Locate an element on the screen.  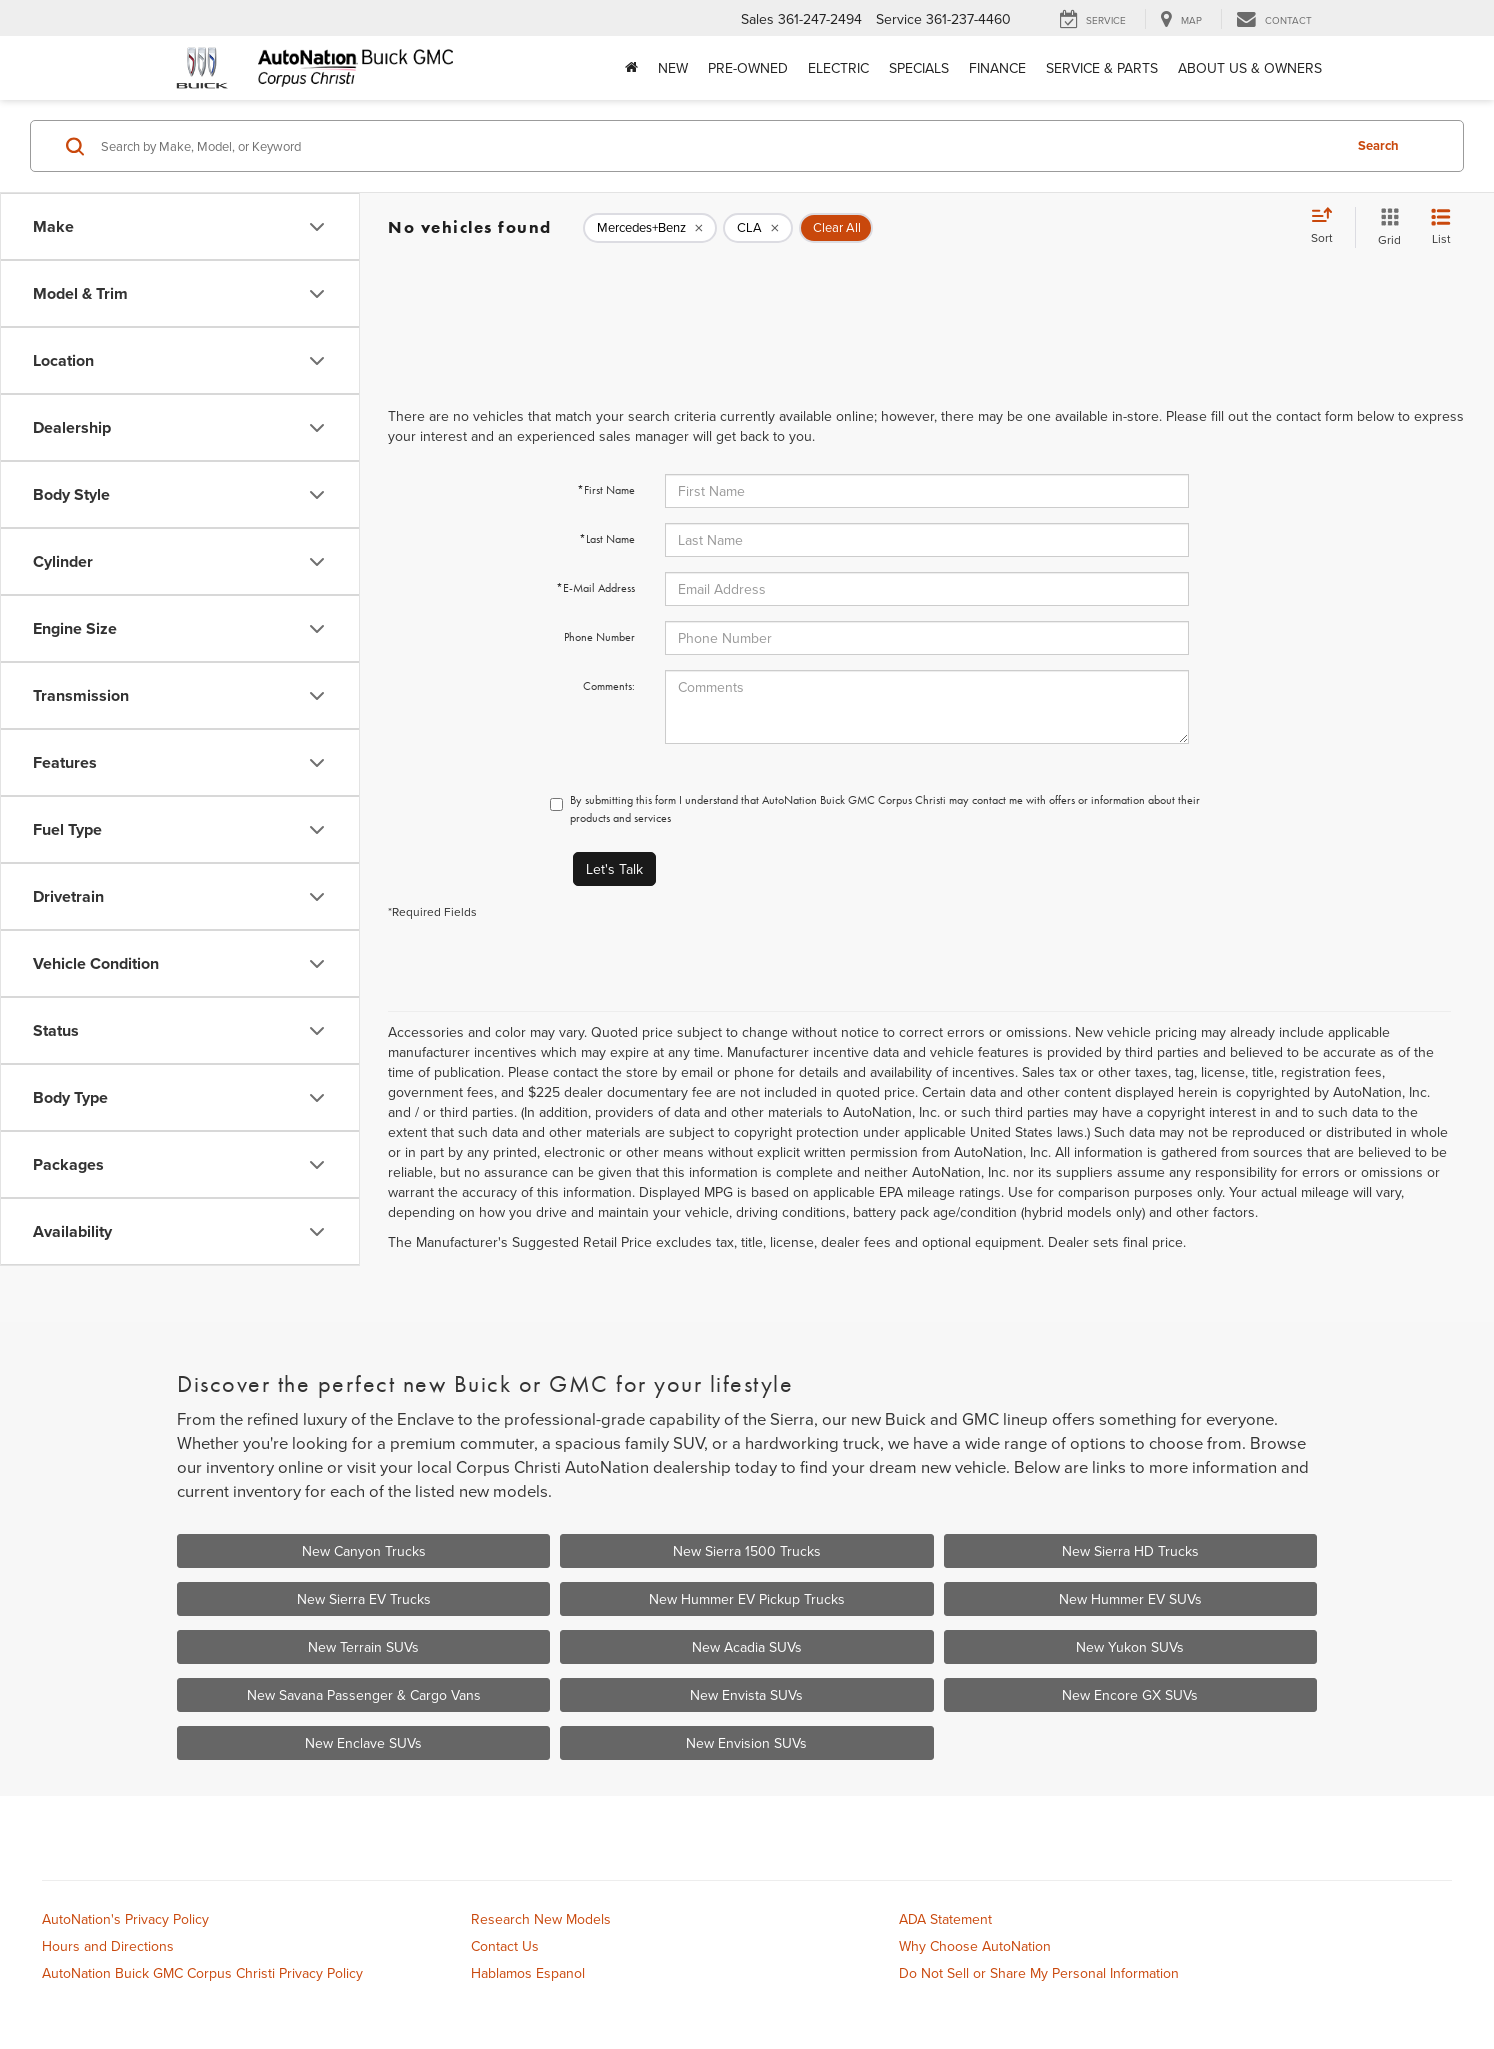
Do Not Sell or Share My Personal Information is located at coordinates (1039, 1973).